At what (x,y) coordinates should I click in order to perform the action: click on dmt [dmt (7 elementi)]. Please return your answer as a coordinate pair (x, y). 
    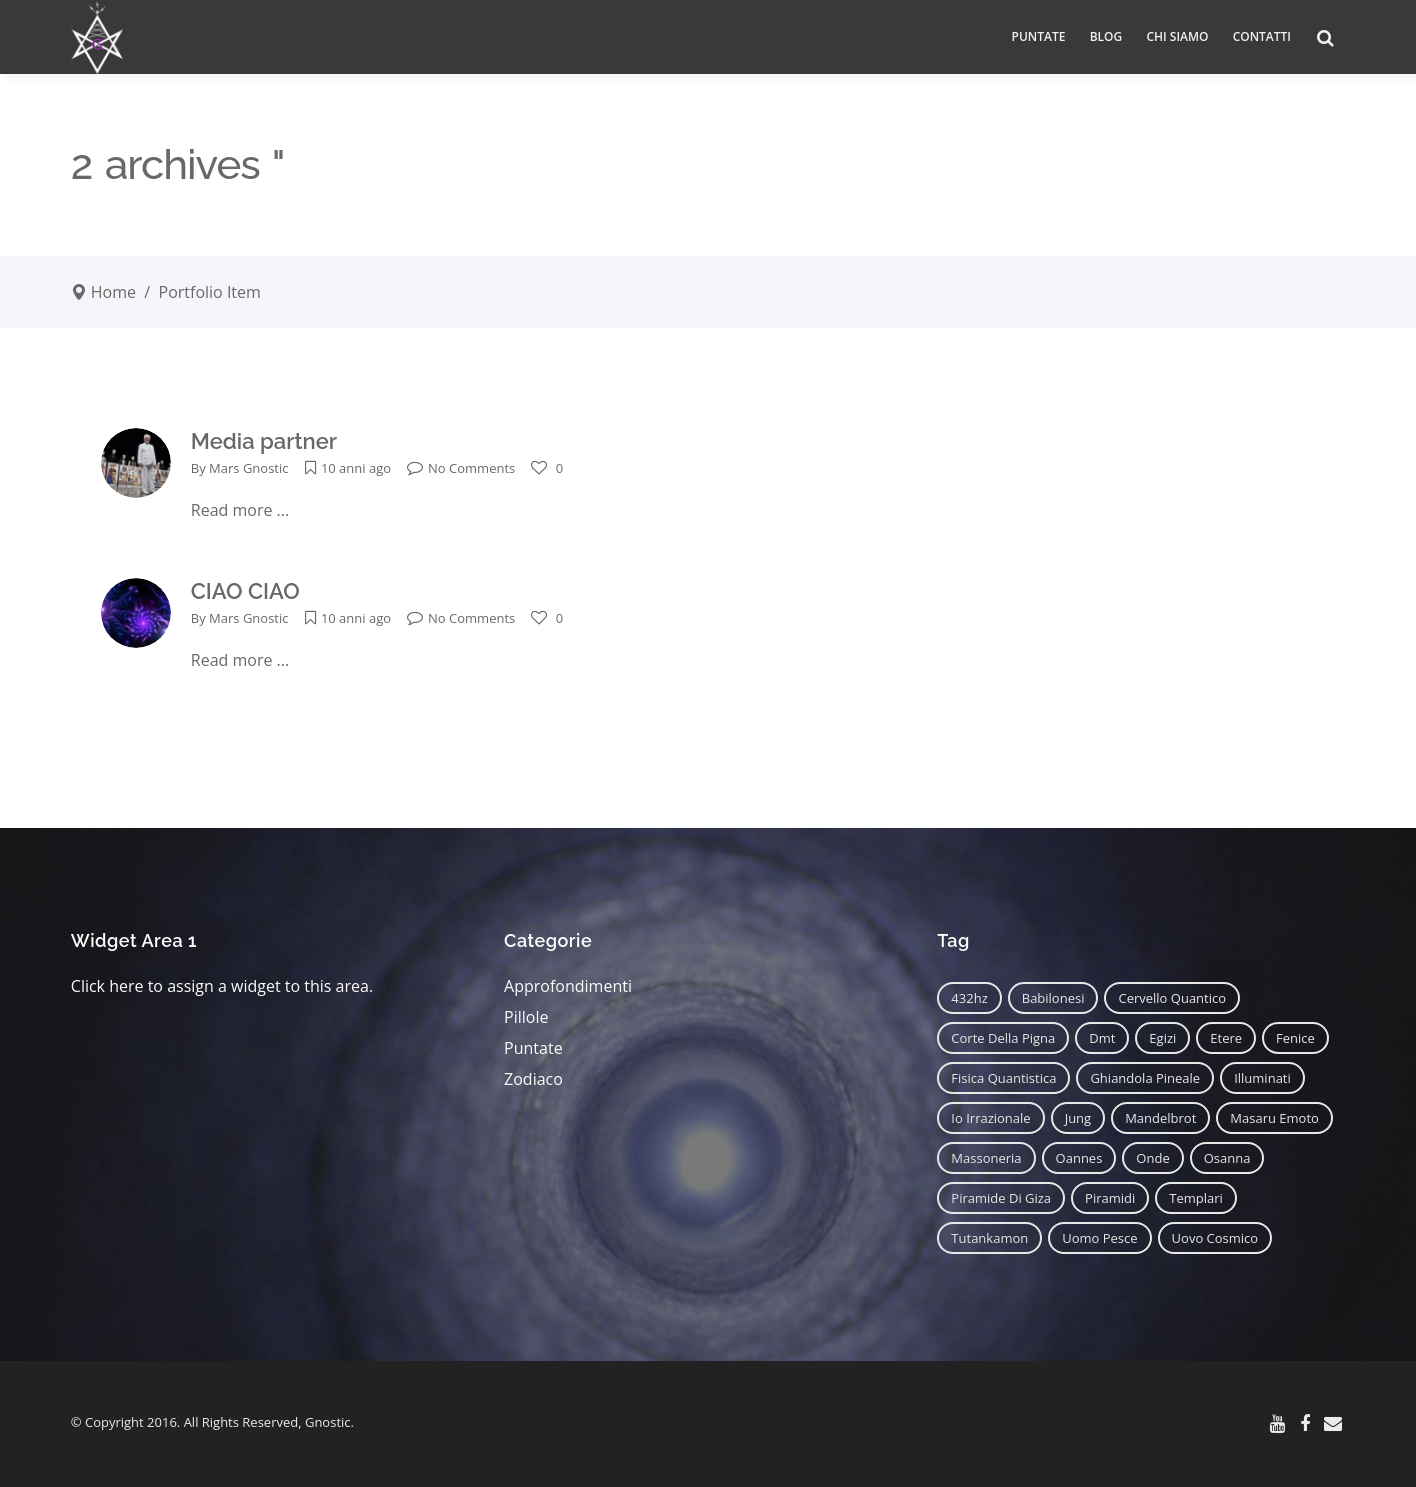
    Looking at the image, I should click on (1102, 1038).